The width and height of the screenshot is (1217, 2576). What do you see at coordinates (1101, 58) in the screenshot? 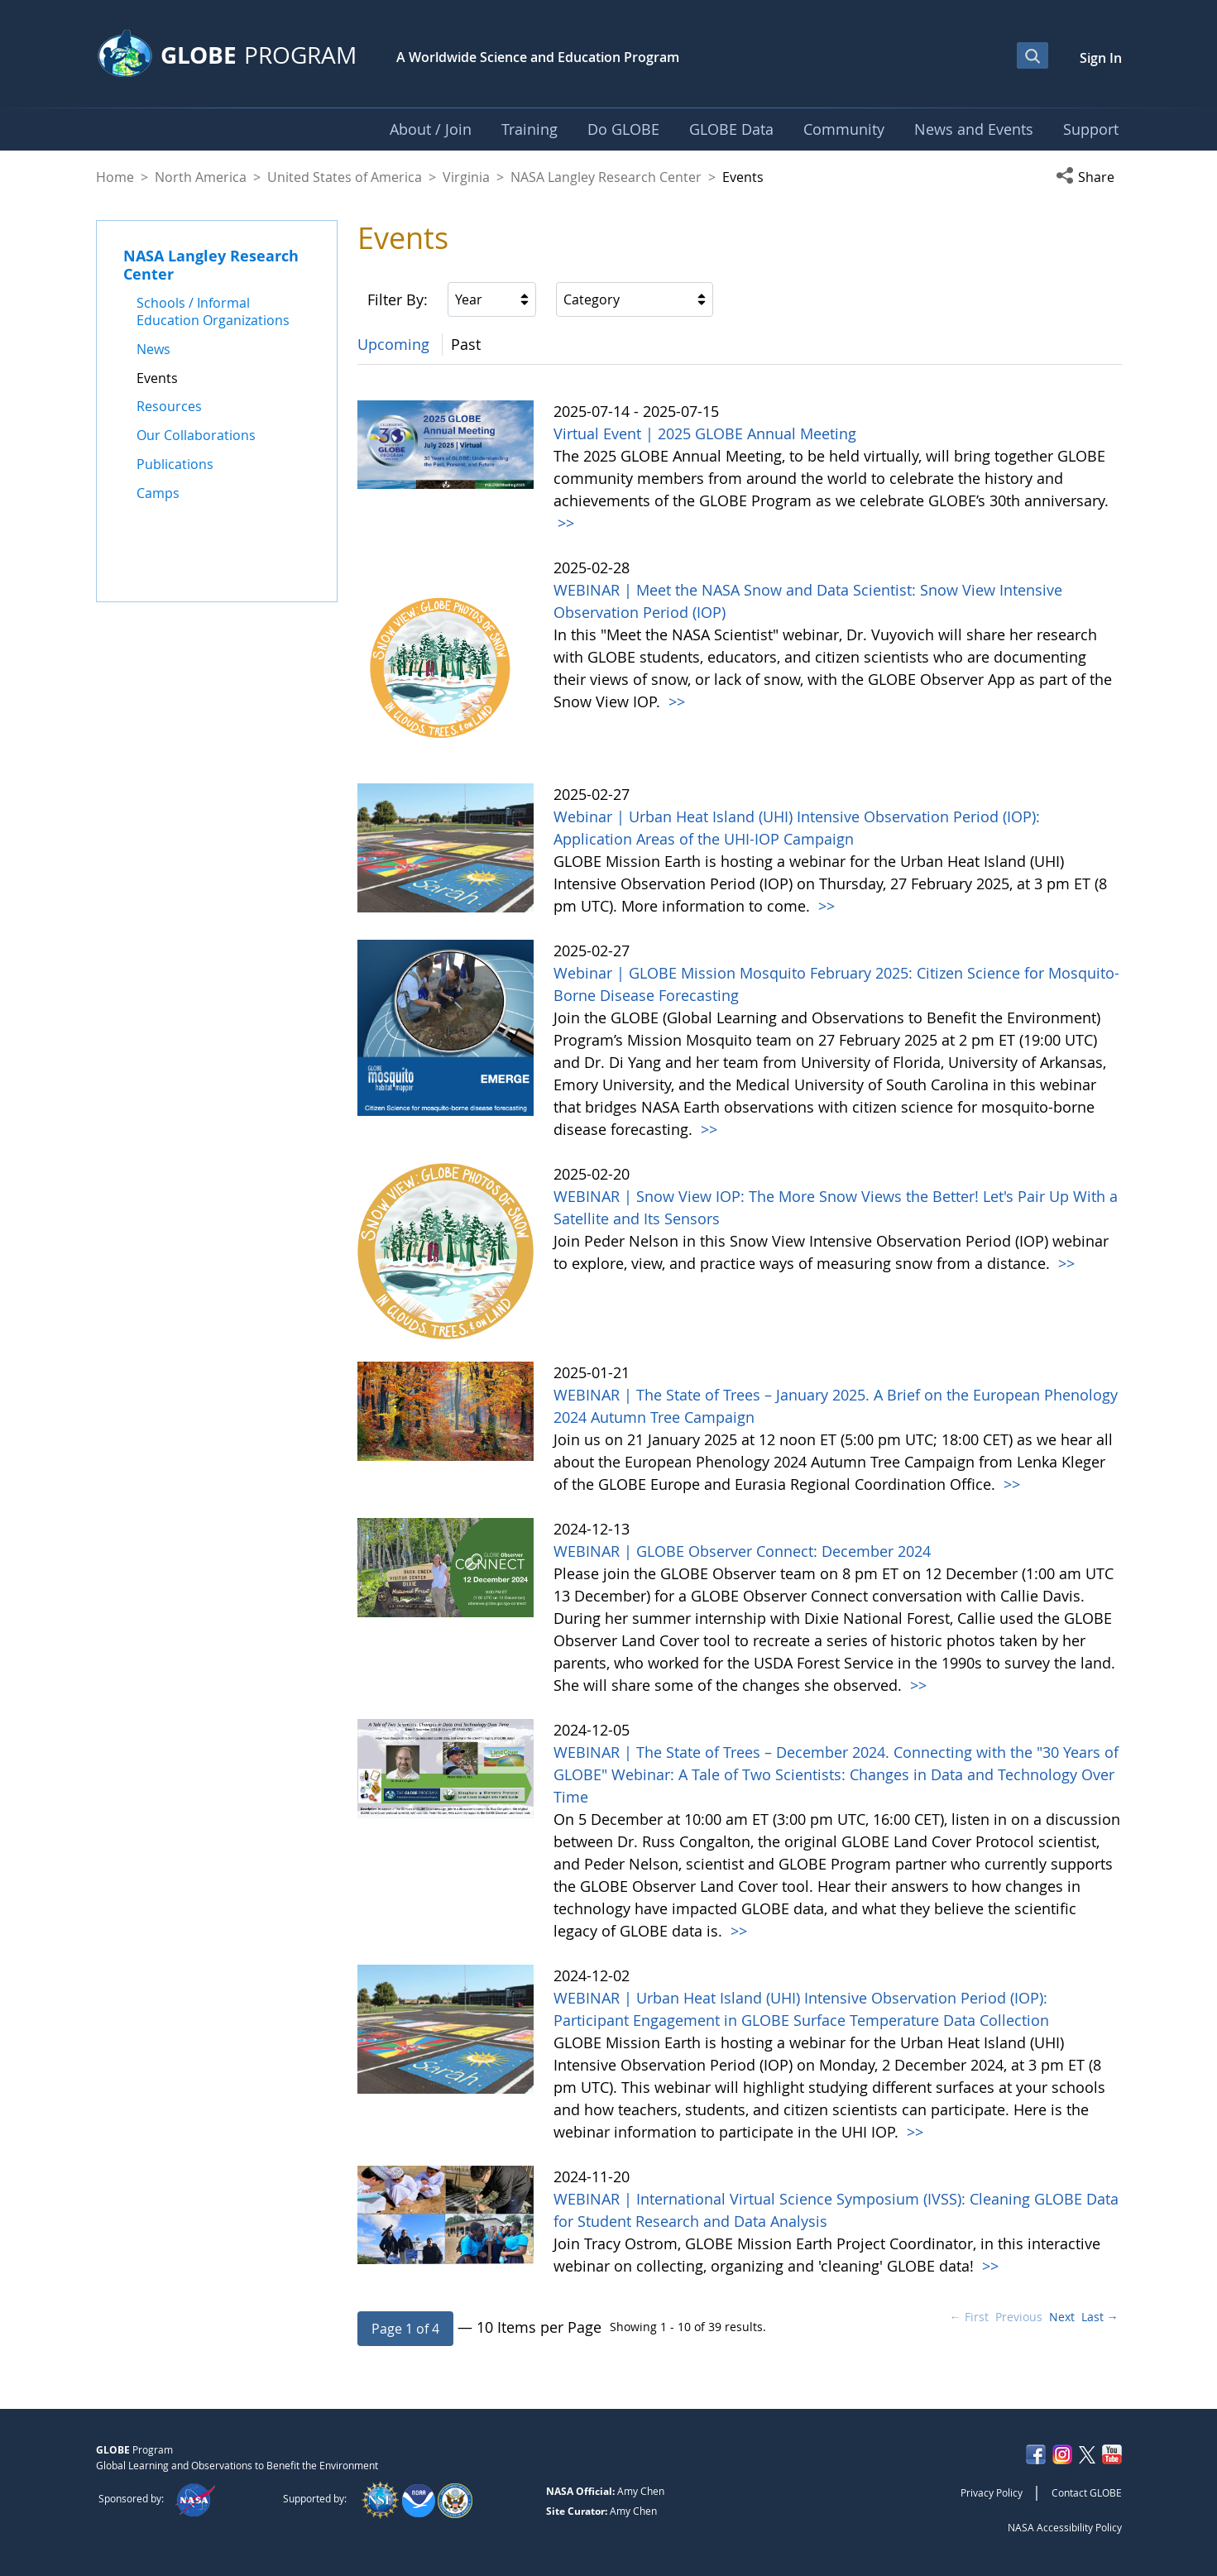
I see `Sign In` at bounding box center [1101, 58].